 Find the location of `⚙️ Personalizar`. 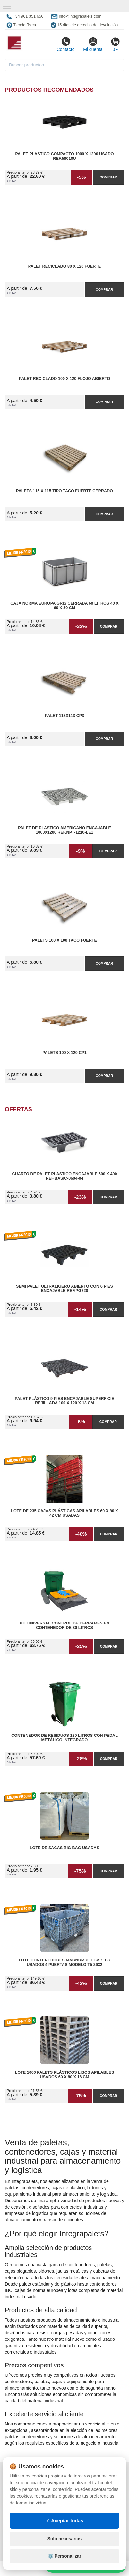

⚙️ Personalizar is located at coordinates (64, 2556).